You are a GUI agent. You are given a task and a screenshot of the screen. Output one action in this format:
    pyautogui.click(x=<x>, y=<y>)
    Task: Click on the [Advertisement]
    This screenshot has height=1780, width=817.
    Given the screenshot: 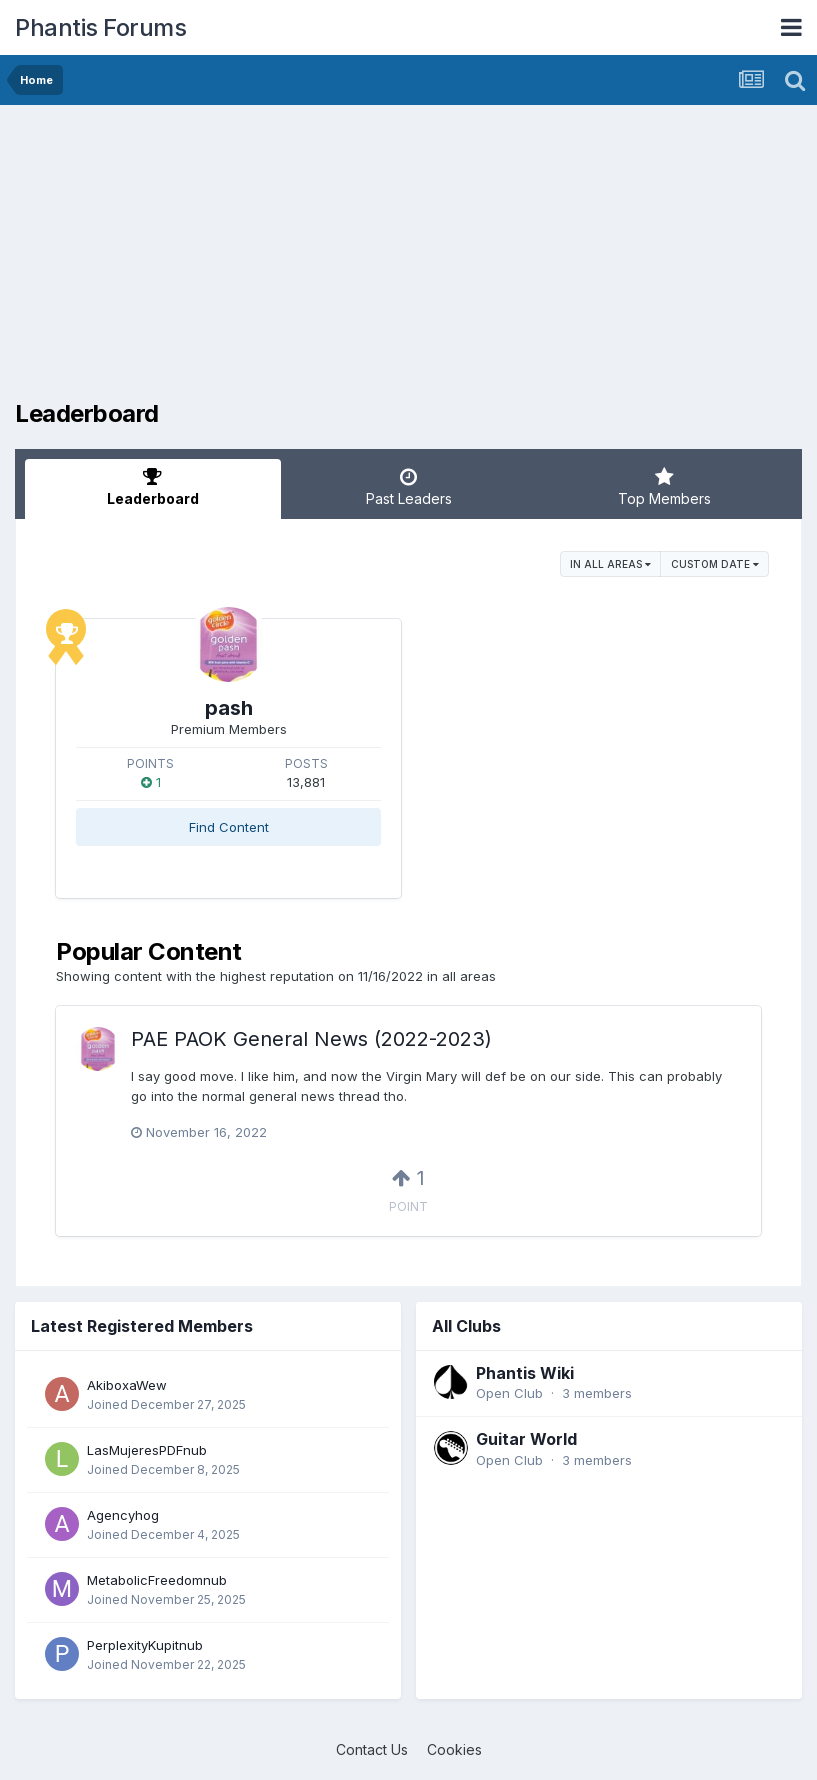 What is the action you would take?
    pyautogui.click(x=249, y=260)
    